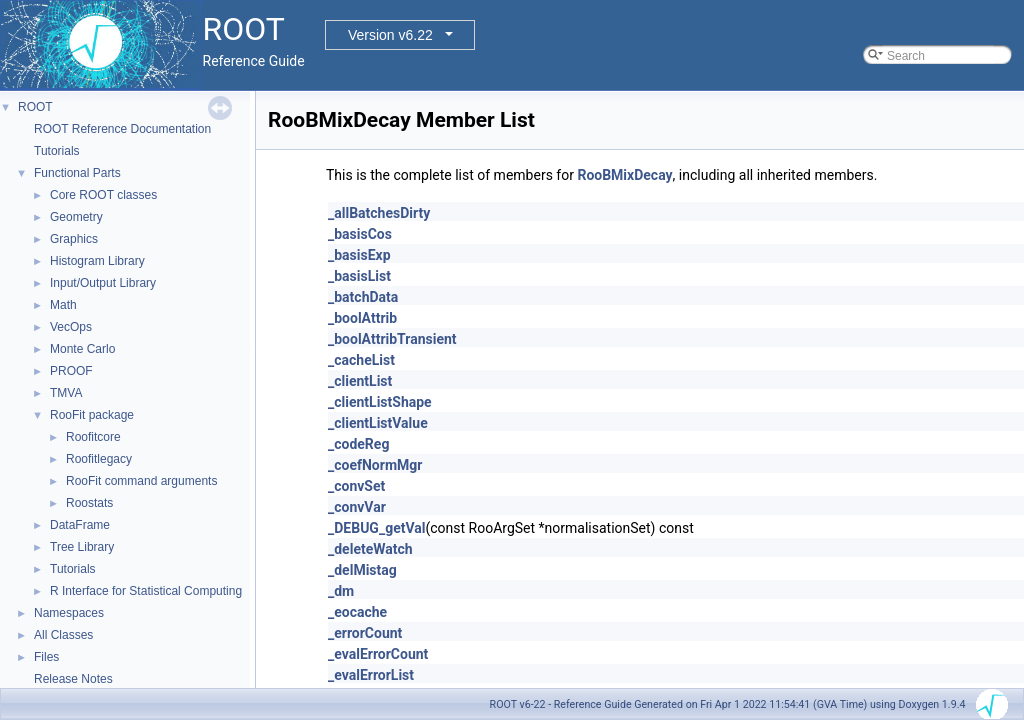 Image resolution: width=1024 pixels, height=720 pixels. What do you see at coordinates (375, 465) in the screenshot?
I see `_coefNormMgr` at bounding box center [375, 465].